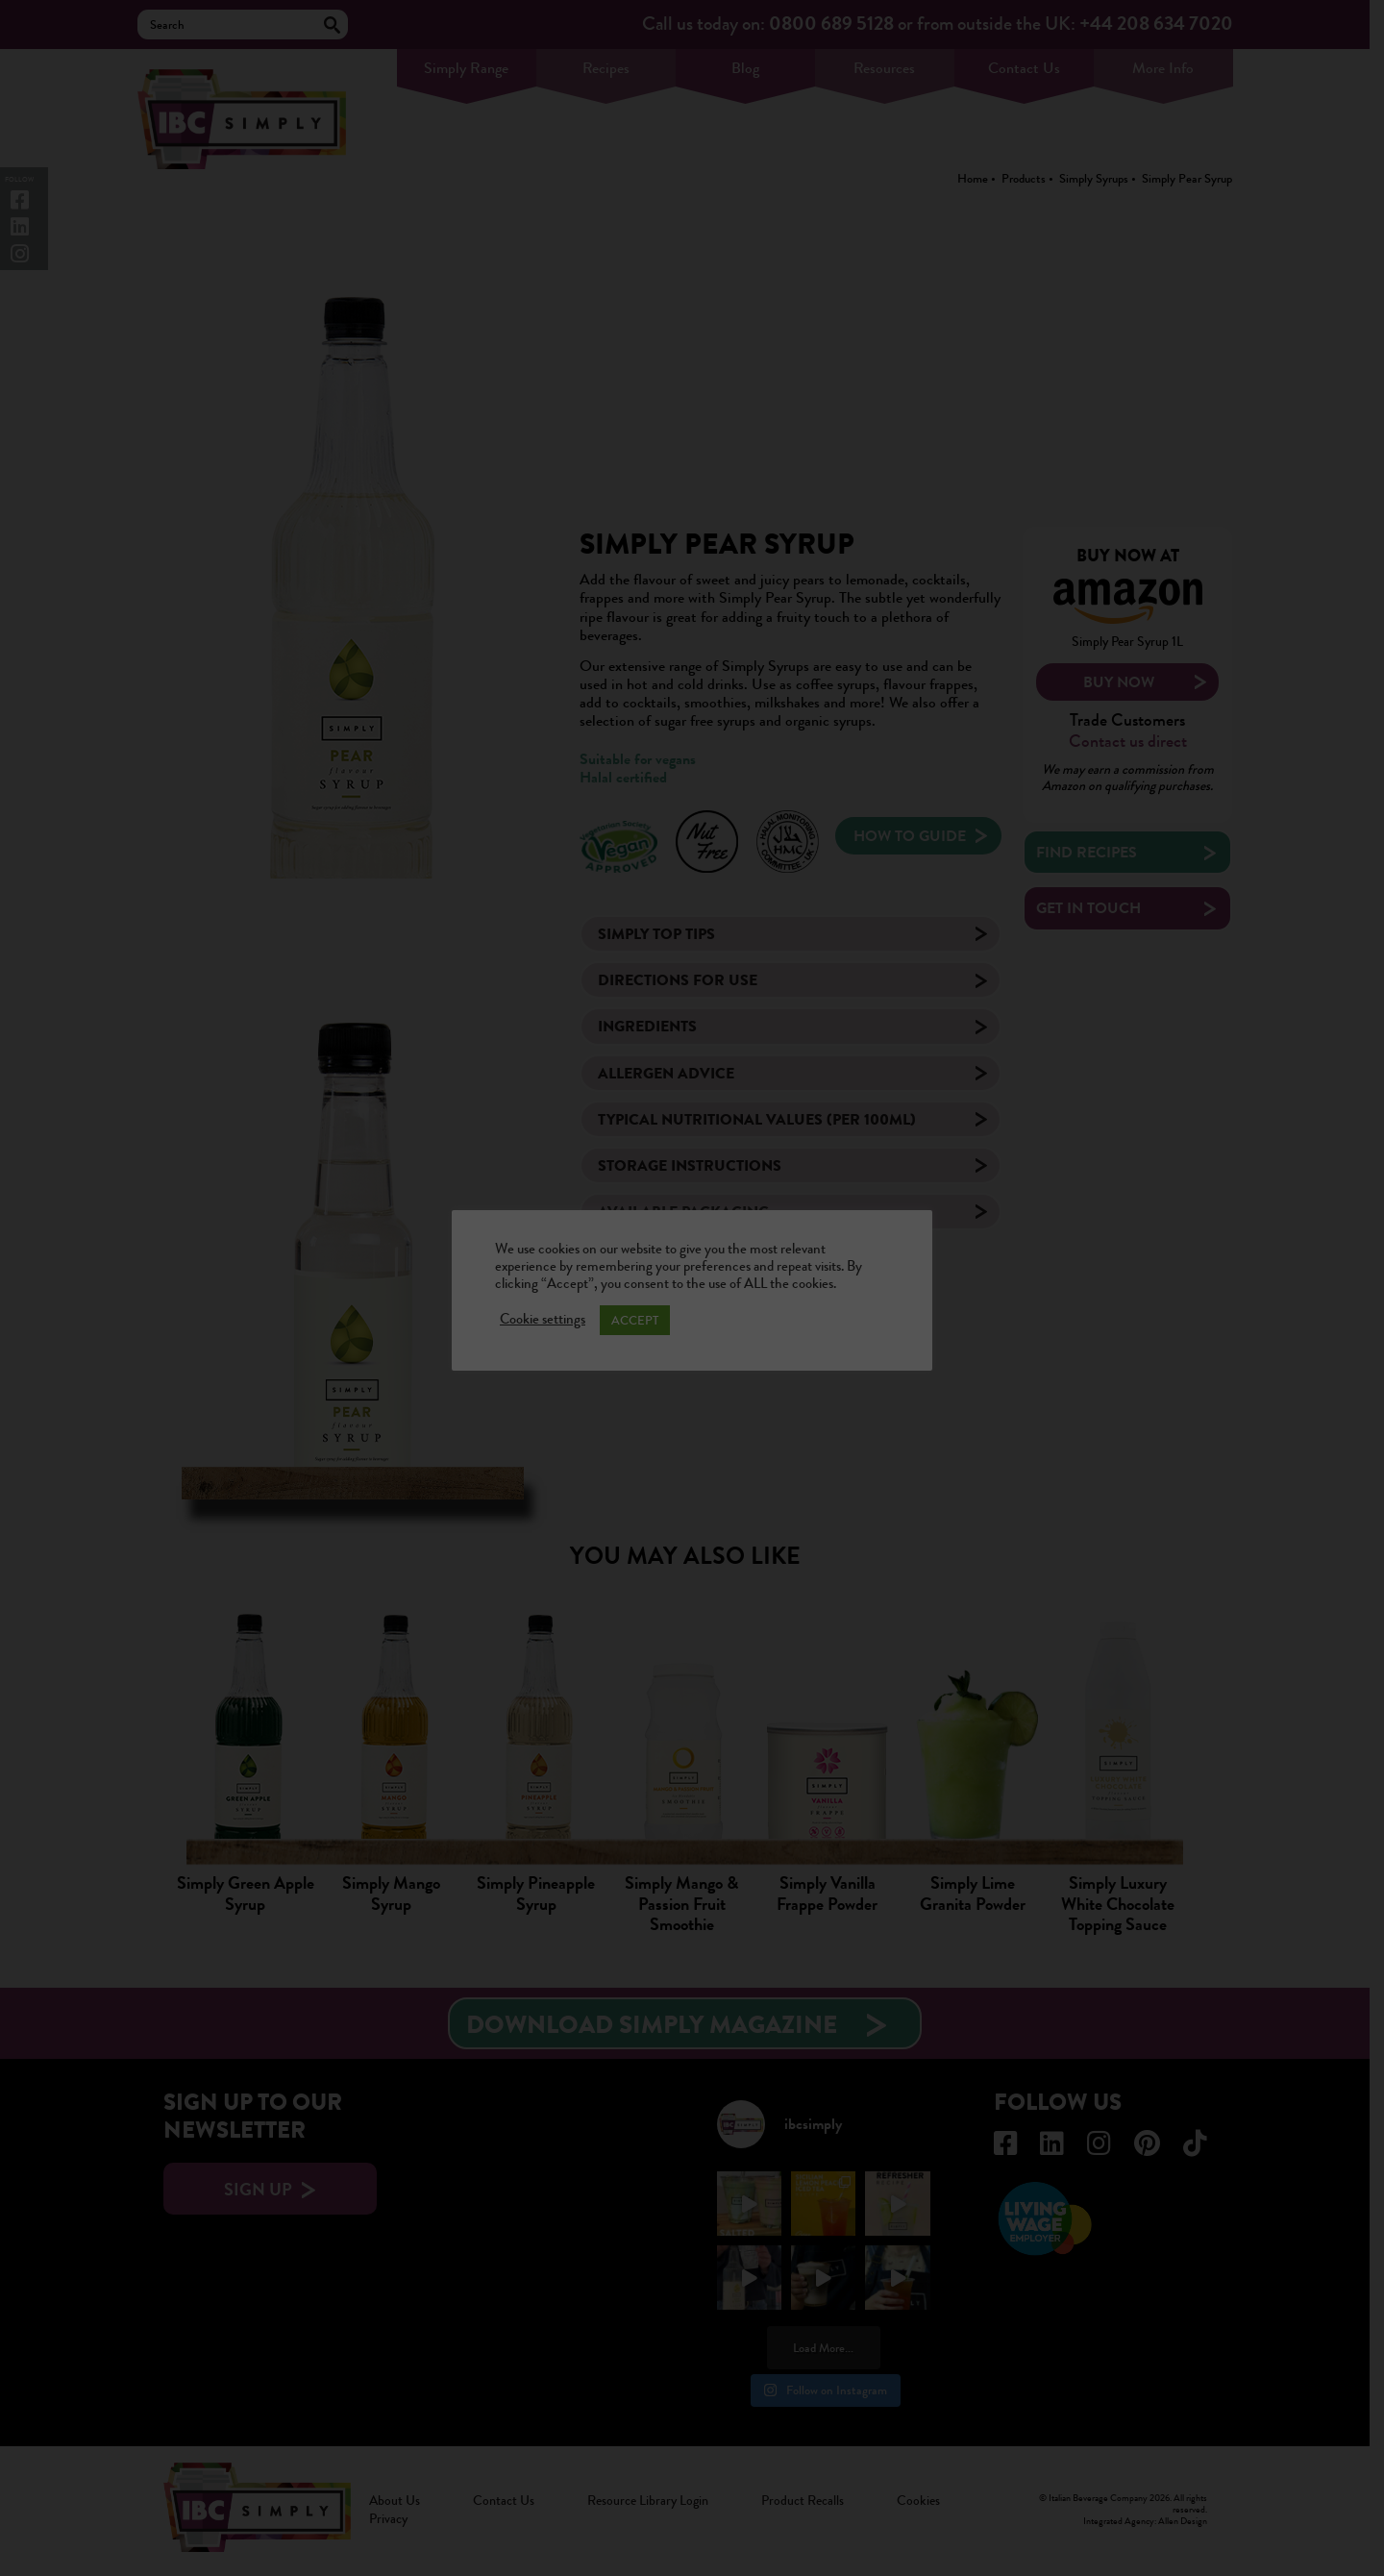 Image resolution: width=1384 pixels, height=2576 pixels. Describe the element at coordinates (634, 1320) in the screenshot. I see `ACCEPT [button]` at that location.